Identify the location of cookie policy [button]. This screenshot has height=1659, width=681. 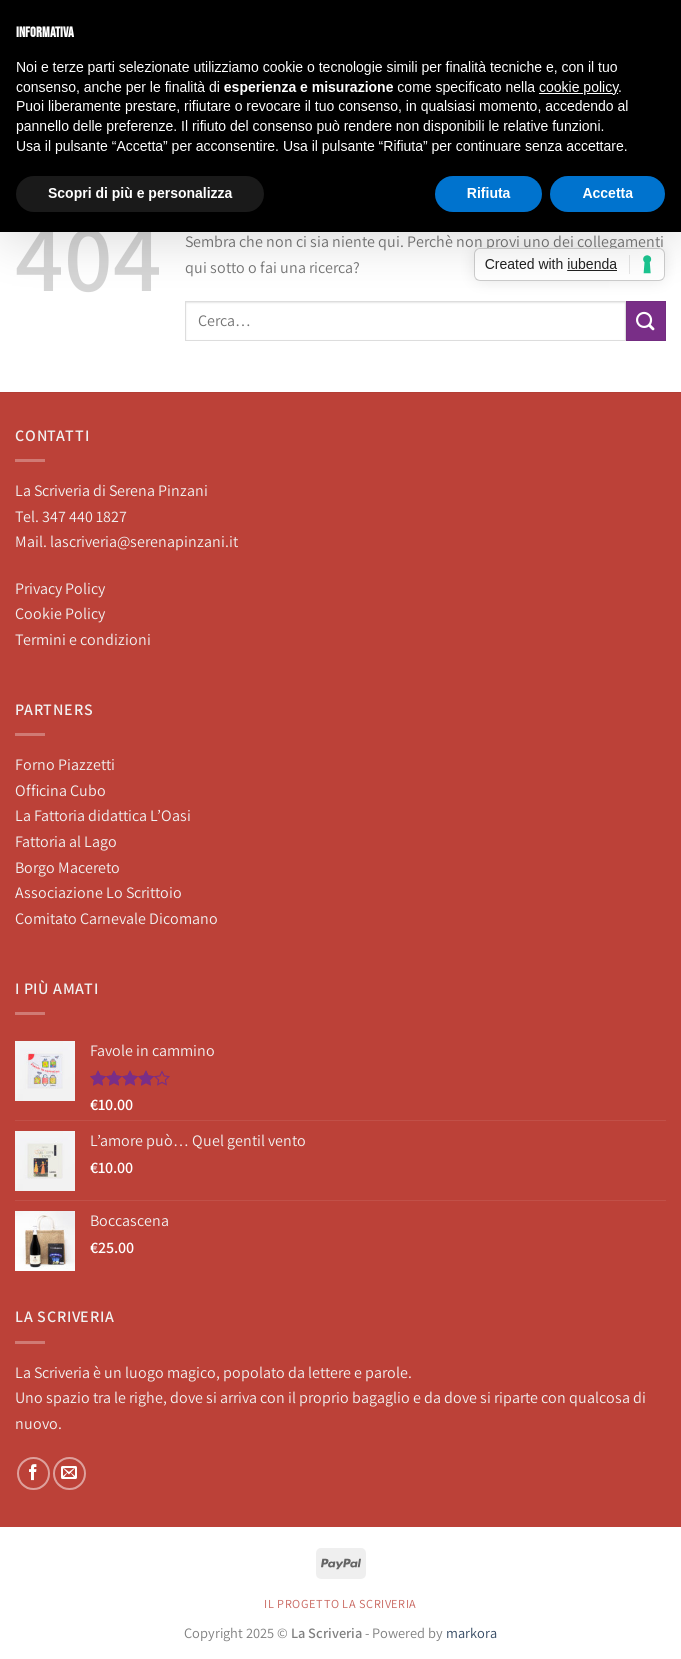
(578, 87).